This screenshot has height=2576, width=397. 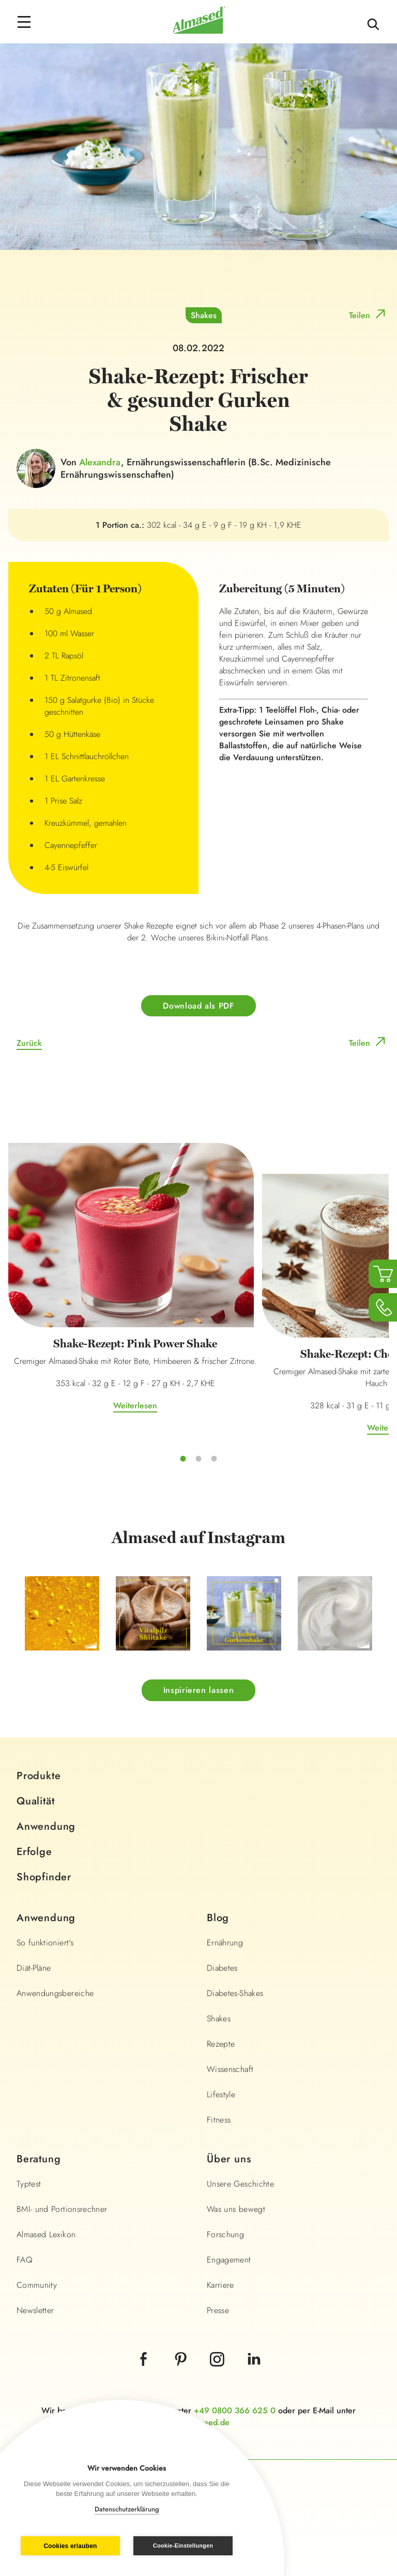 What do you see at coordinates (25, 2260) in the screenshot?
I see `FAQ` at bounding box center [25, 2260].